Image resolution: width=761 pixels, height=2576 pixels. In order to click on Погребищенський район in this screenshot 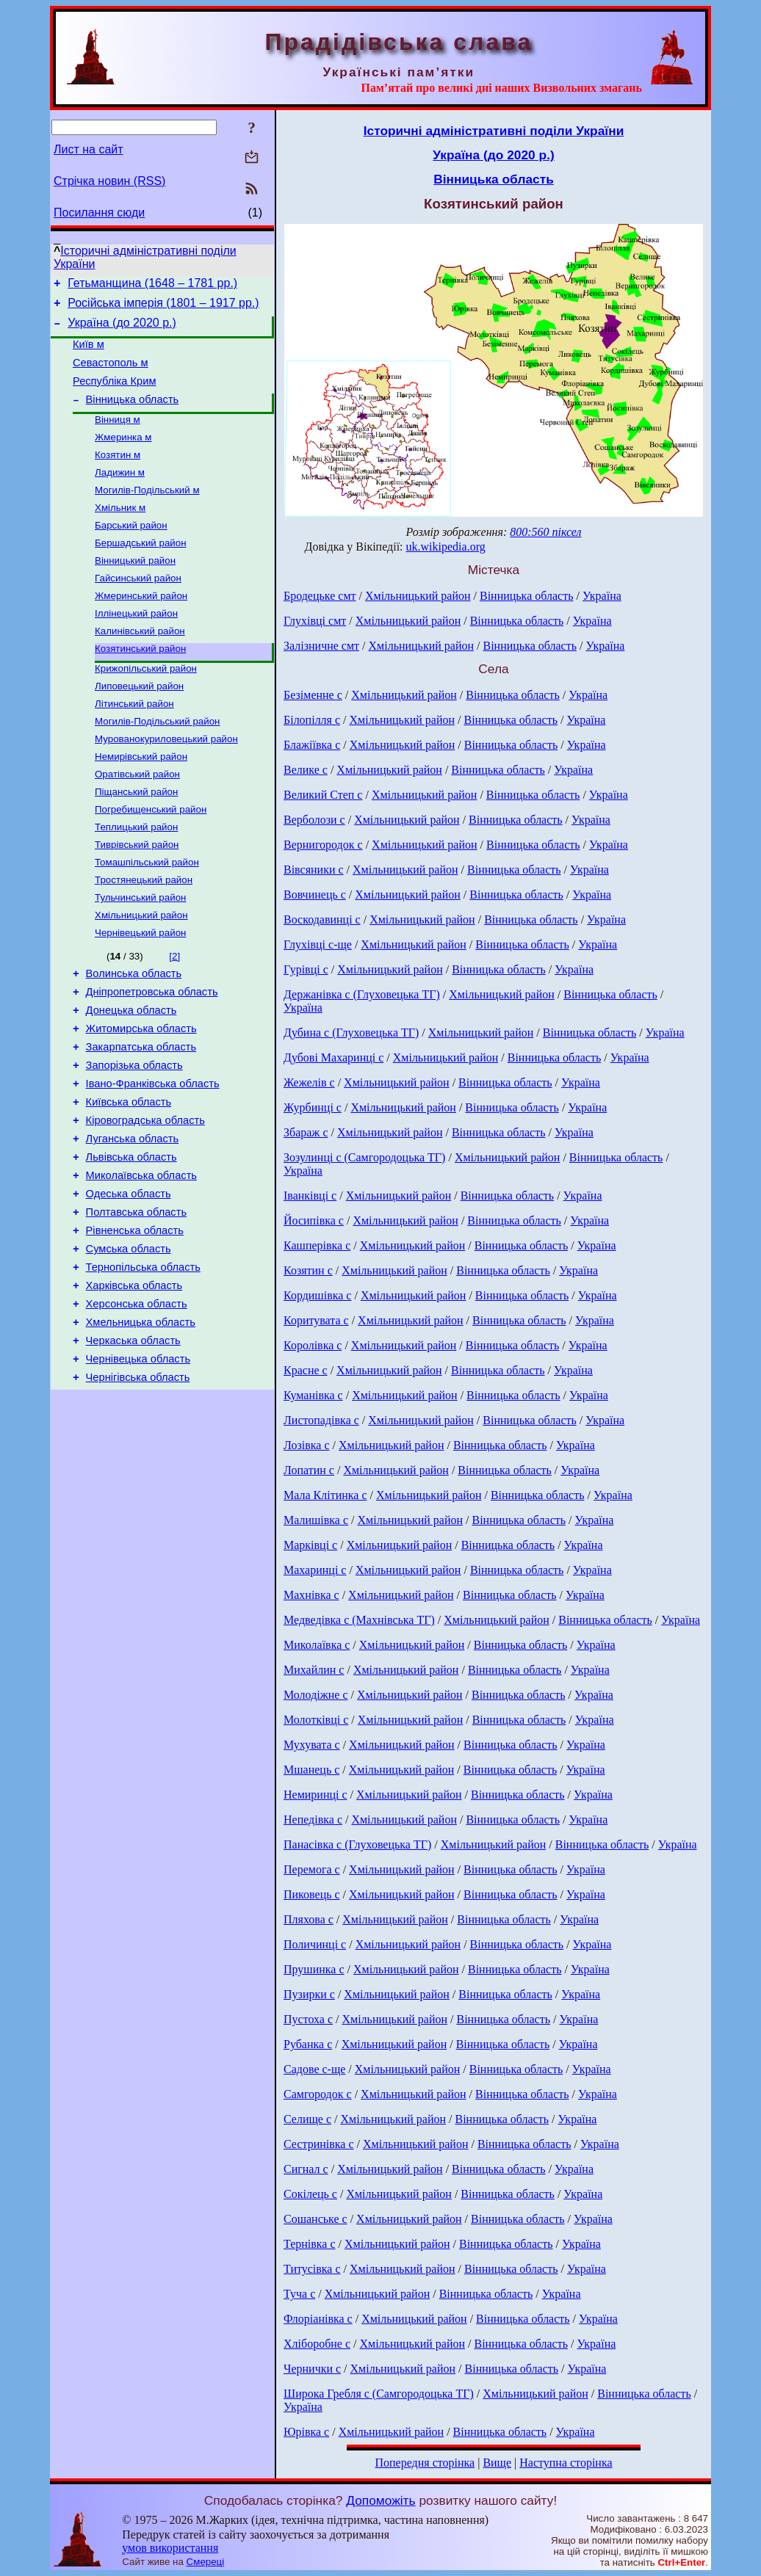, I will do `click(150, 858)`.